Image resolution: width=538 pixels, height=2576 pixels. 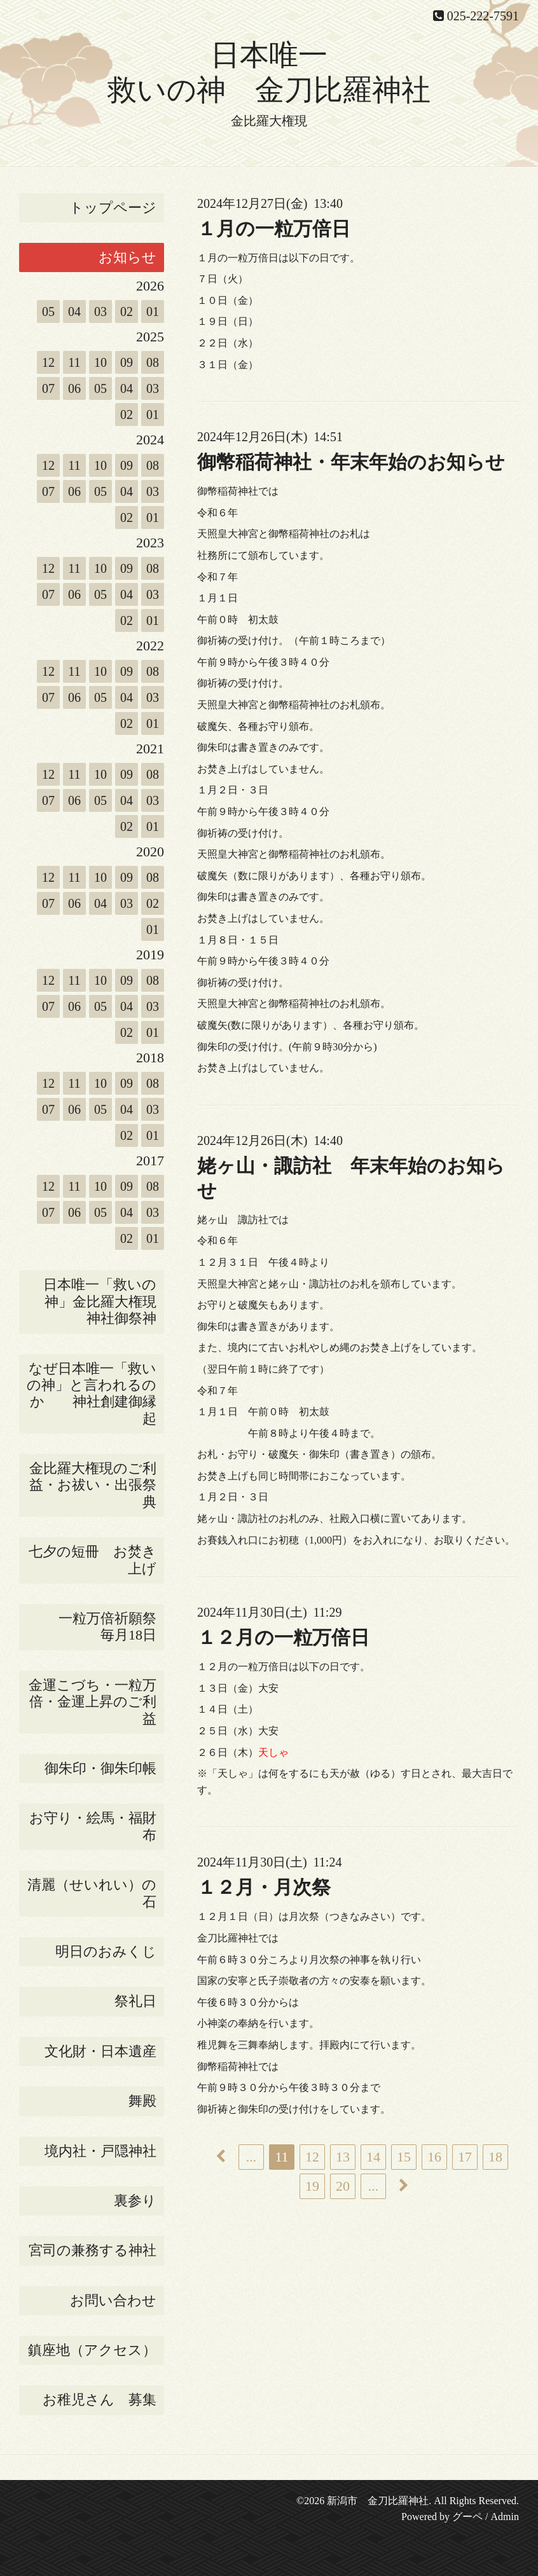 I want to click on 清麗（せいれい）の石, so click(x=91, y=1893).